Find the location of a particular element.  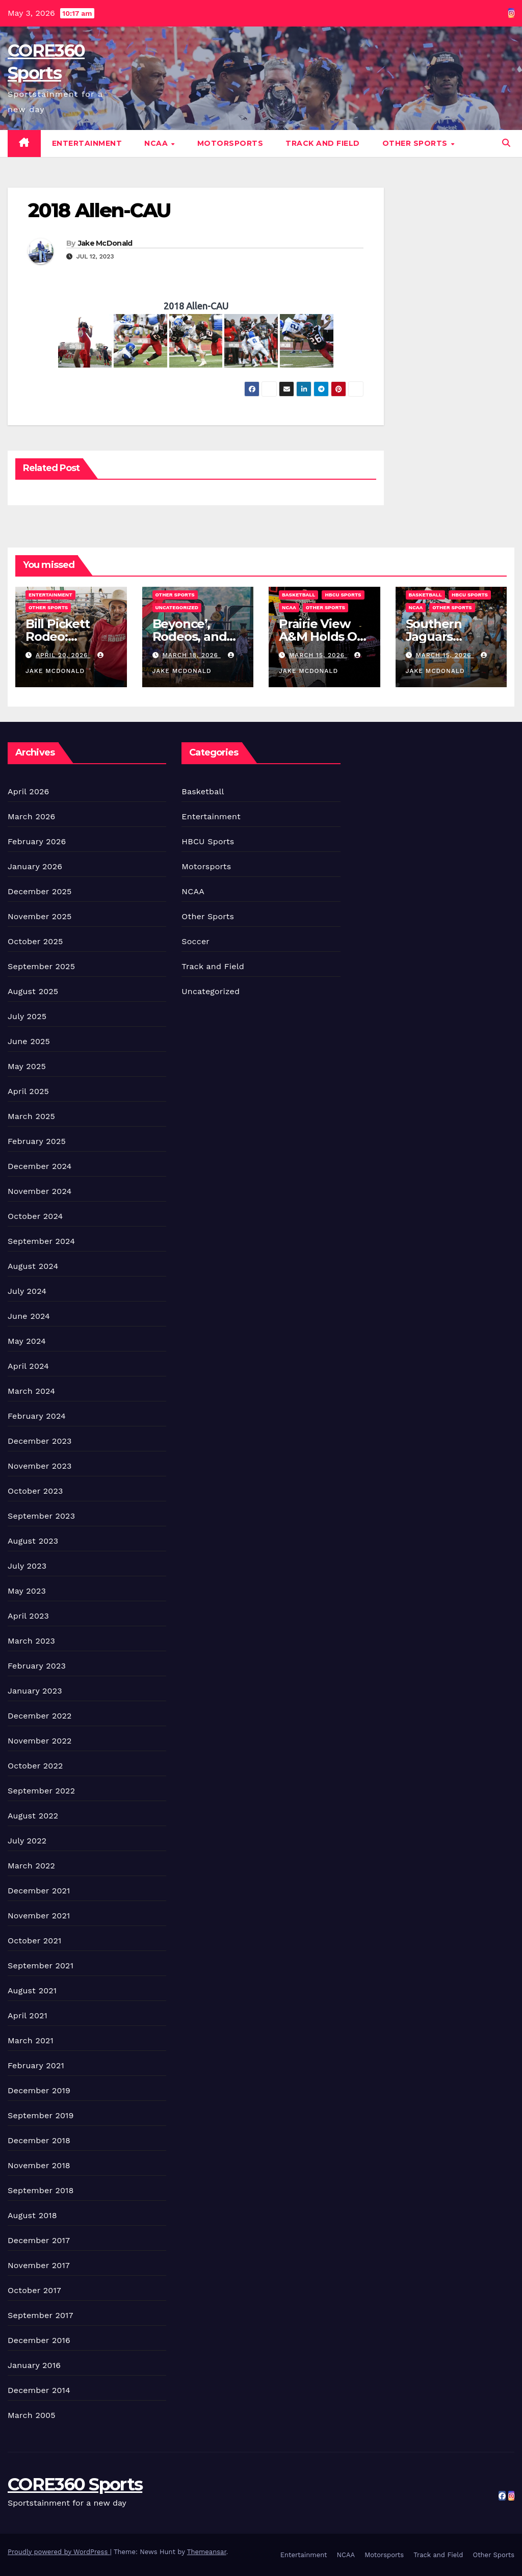

May 2023 is located at coordinates (27, 1591).